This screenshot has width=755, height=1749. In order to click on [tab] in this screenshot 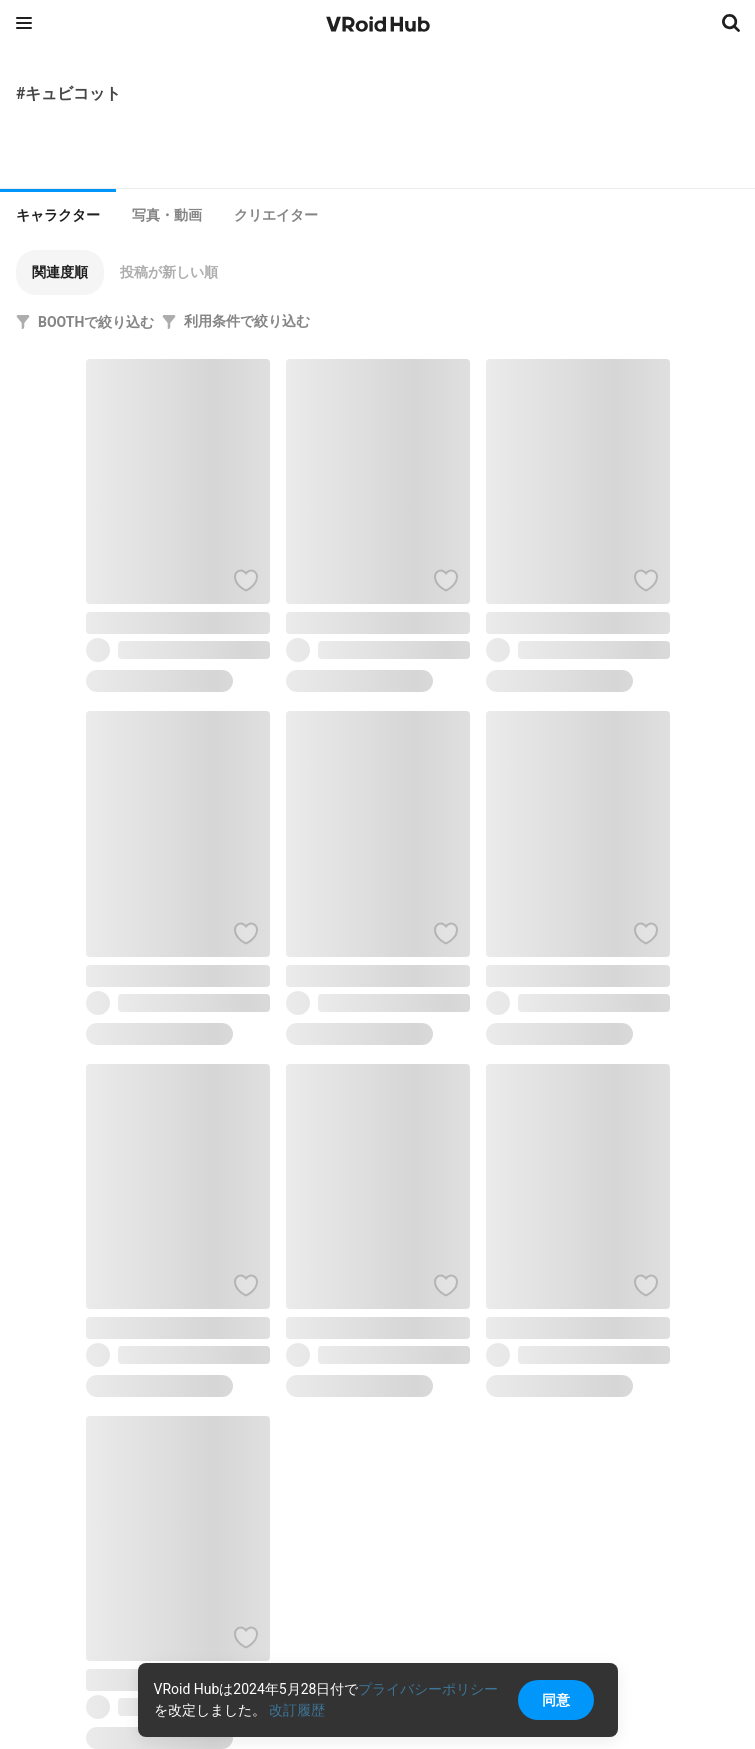, I will do `click(58, 213)`.